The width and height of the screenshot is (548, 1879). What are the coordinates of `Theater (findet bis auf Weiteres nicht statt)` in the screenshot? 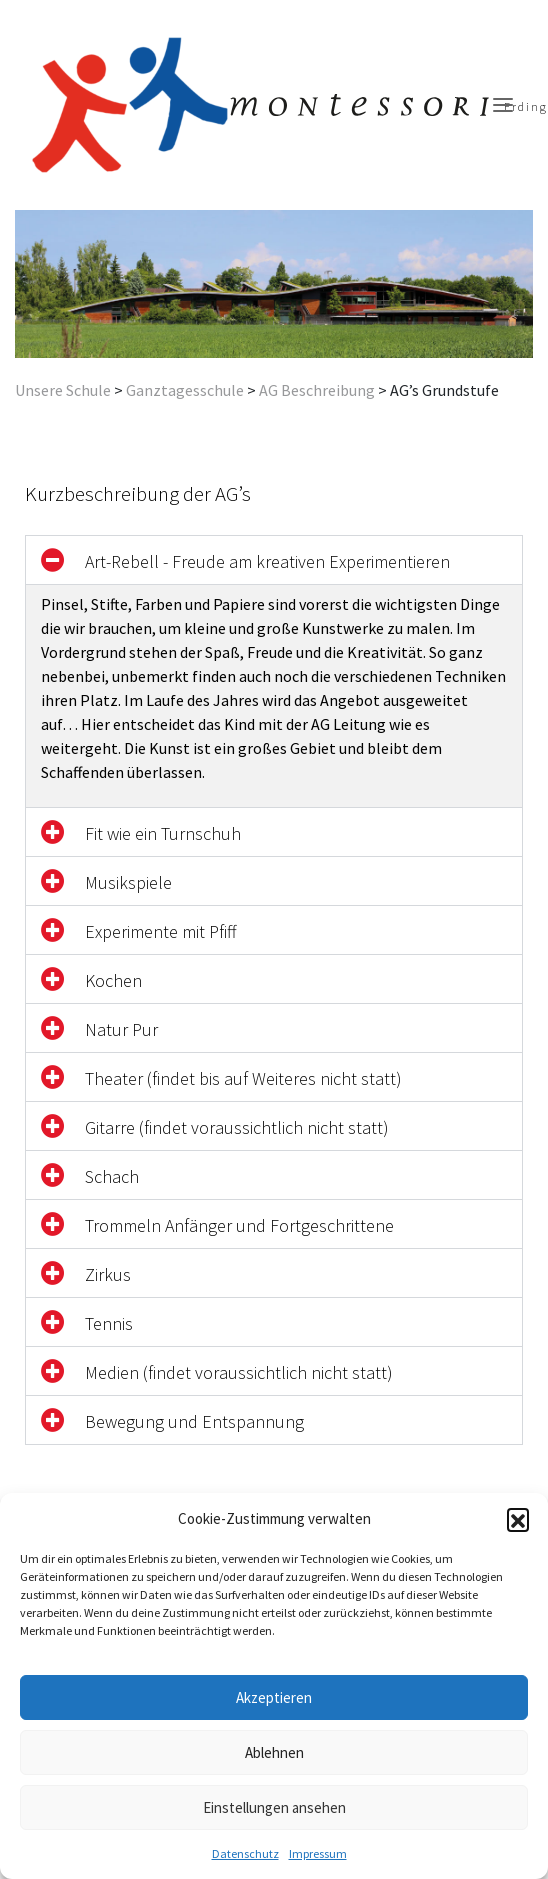 It's located at (243, 1078).